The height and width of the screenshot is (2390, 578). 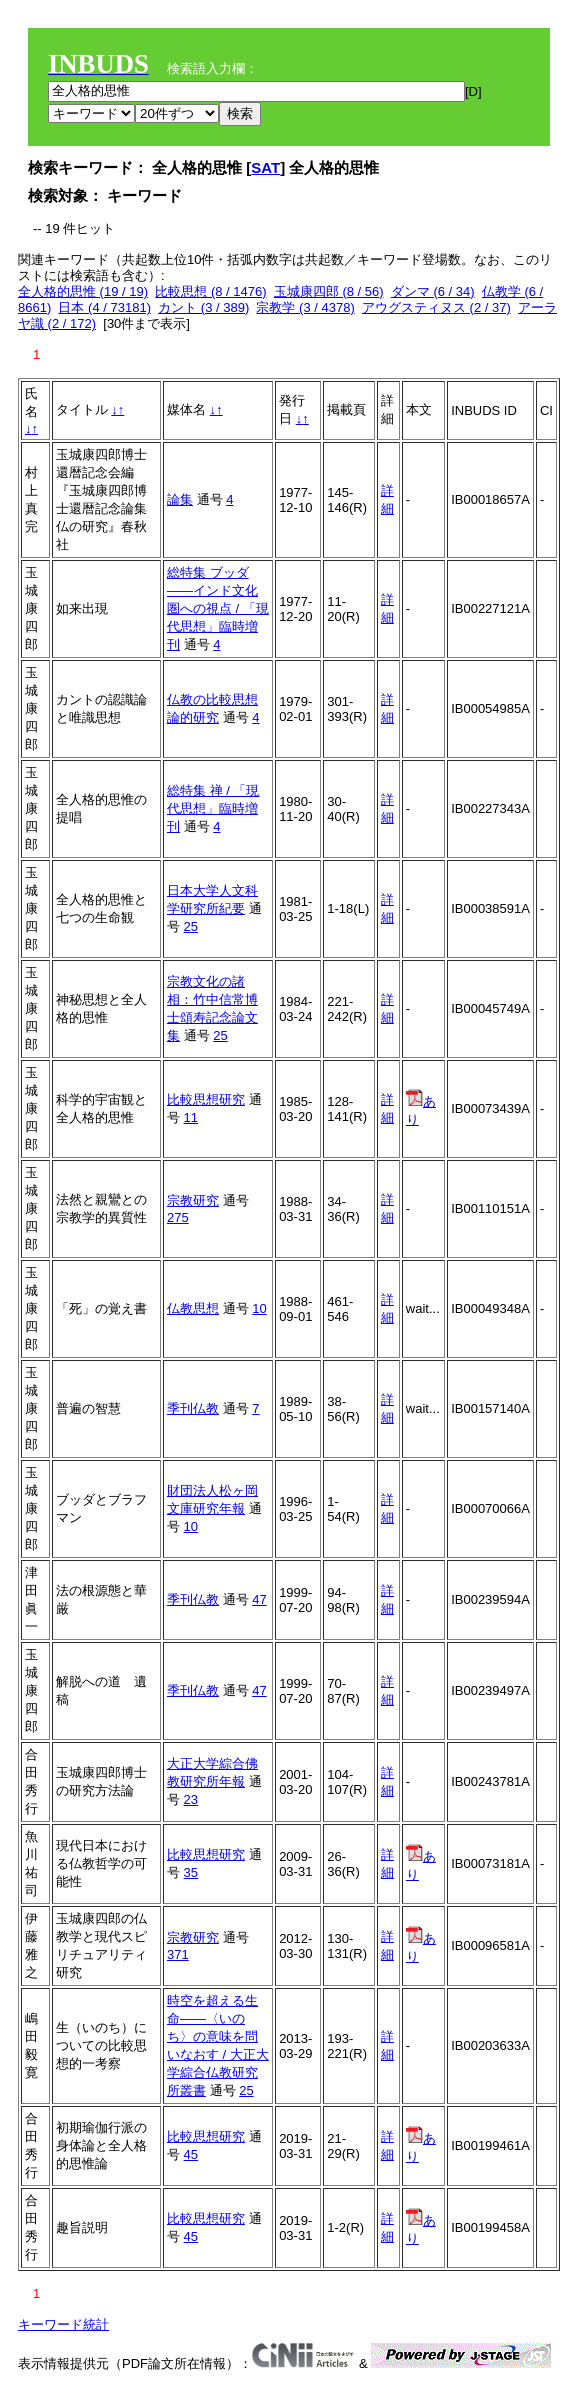 I want to click on 11, so click(x=191, y=1117).